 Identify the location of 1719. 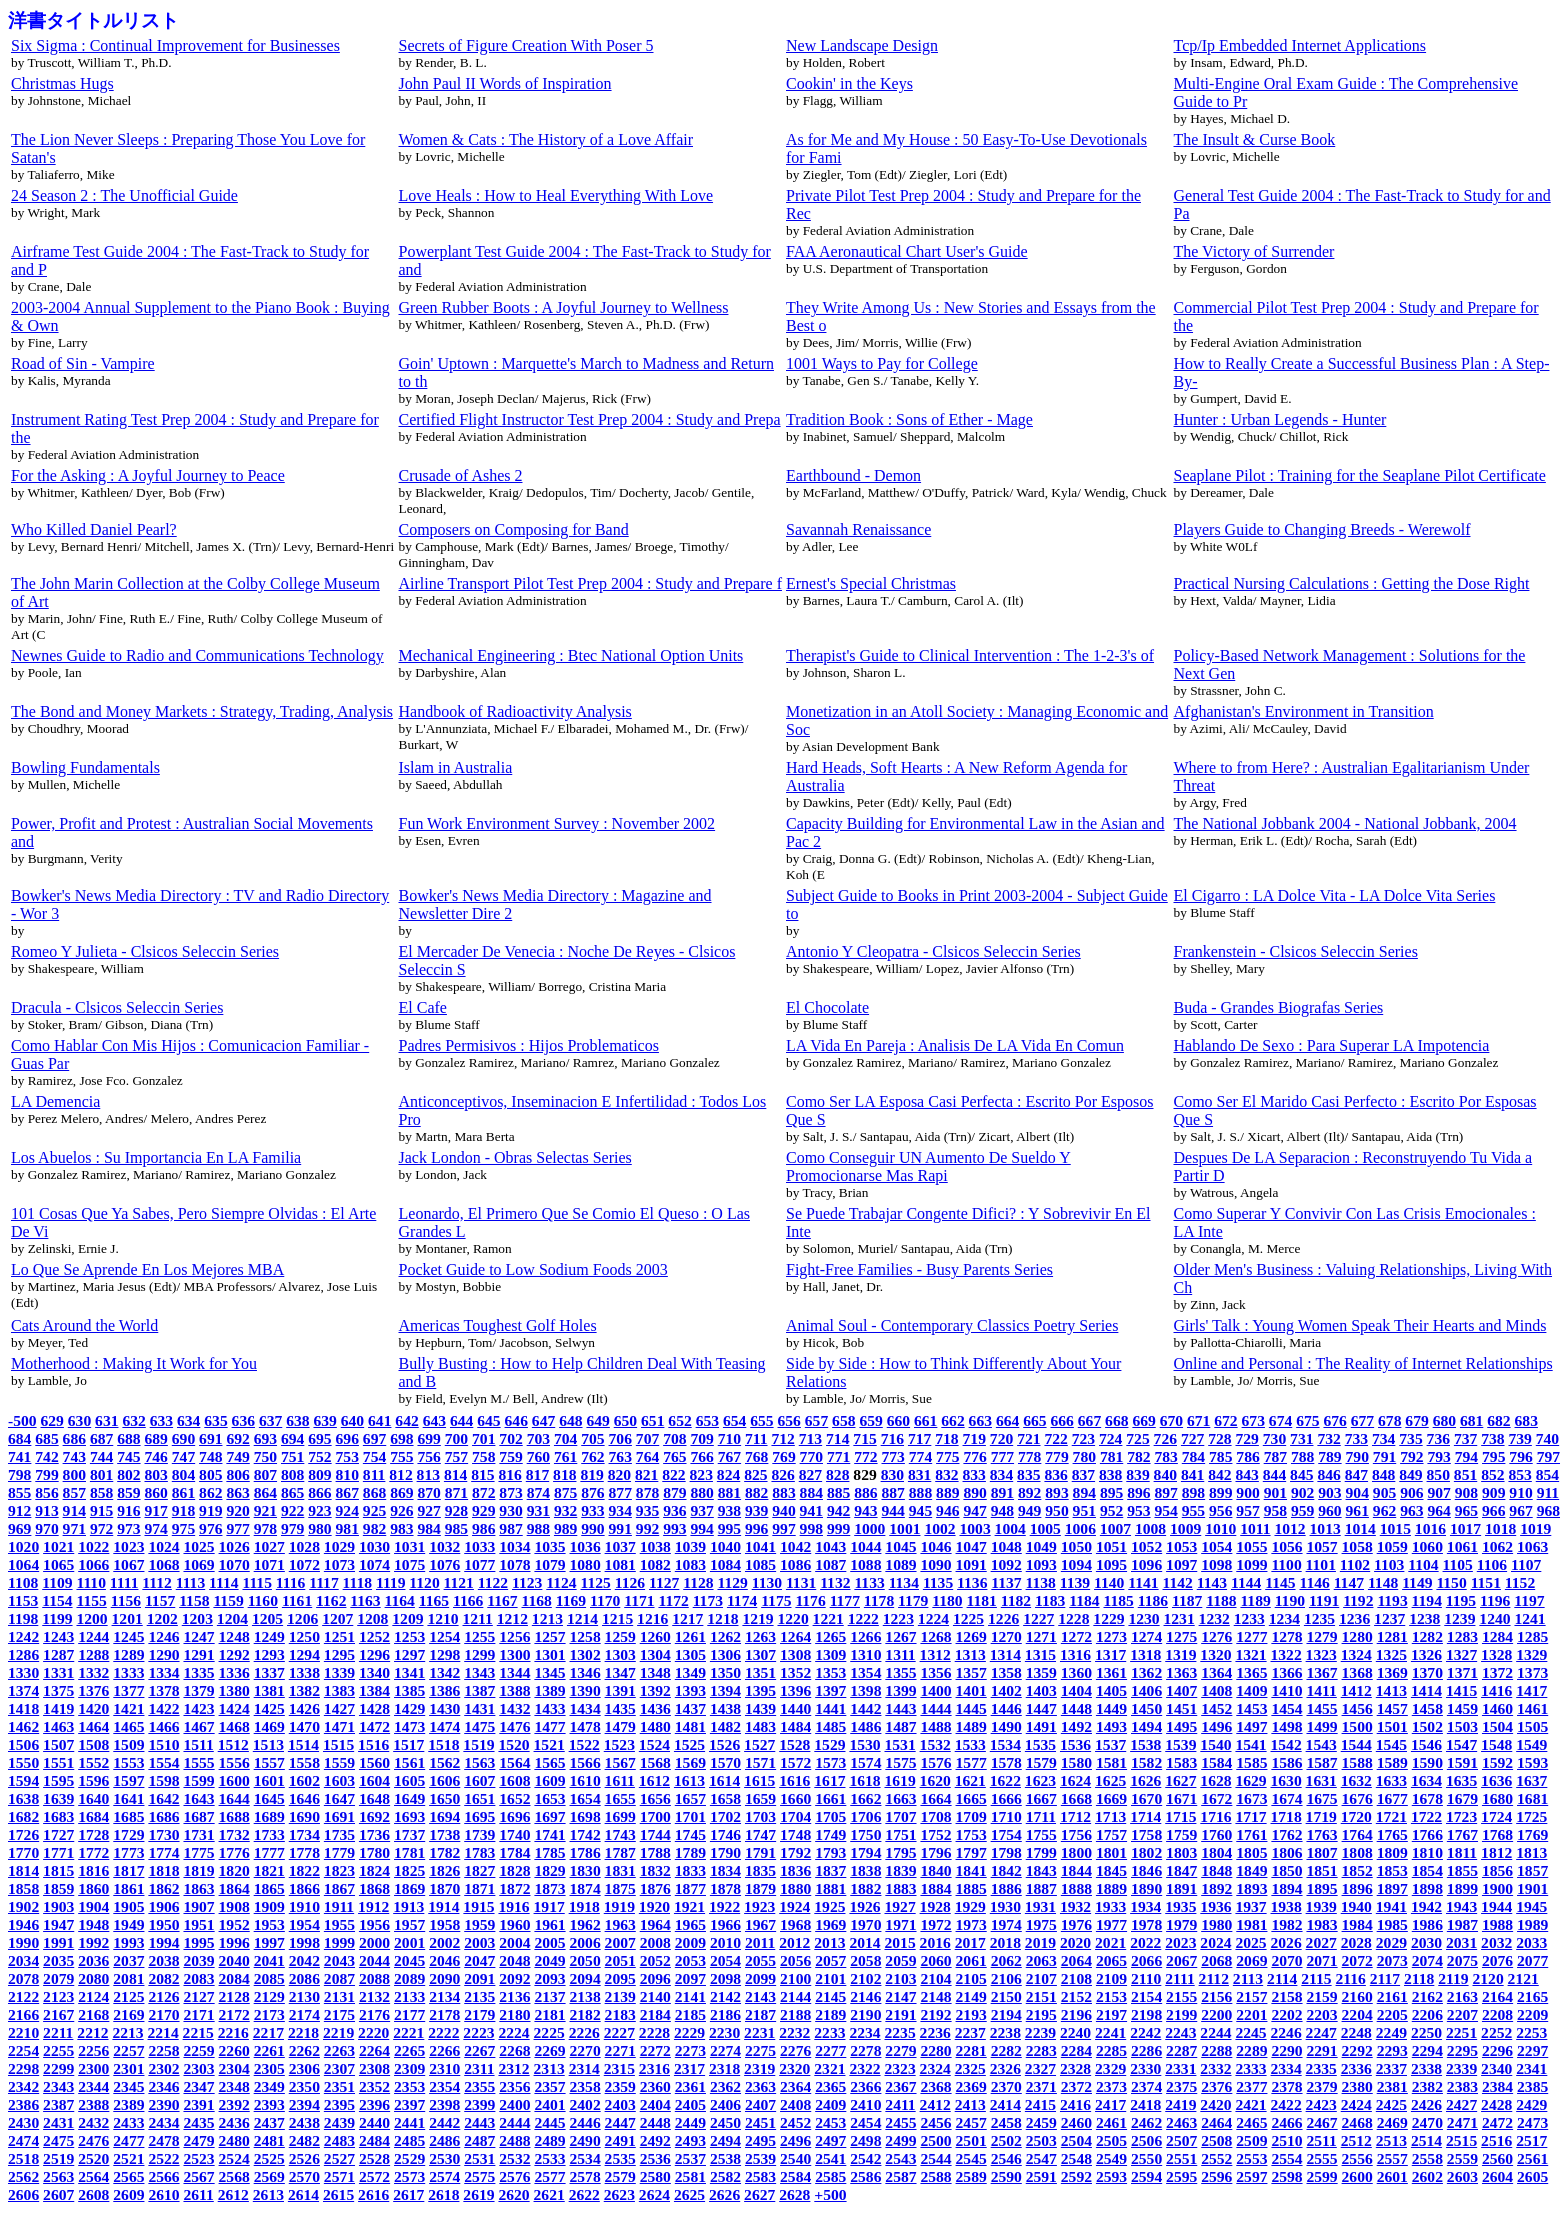
(1321, 1816).